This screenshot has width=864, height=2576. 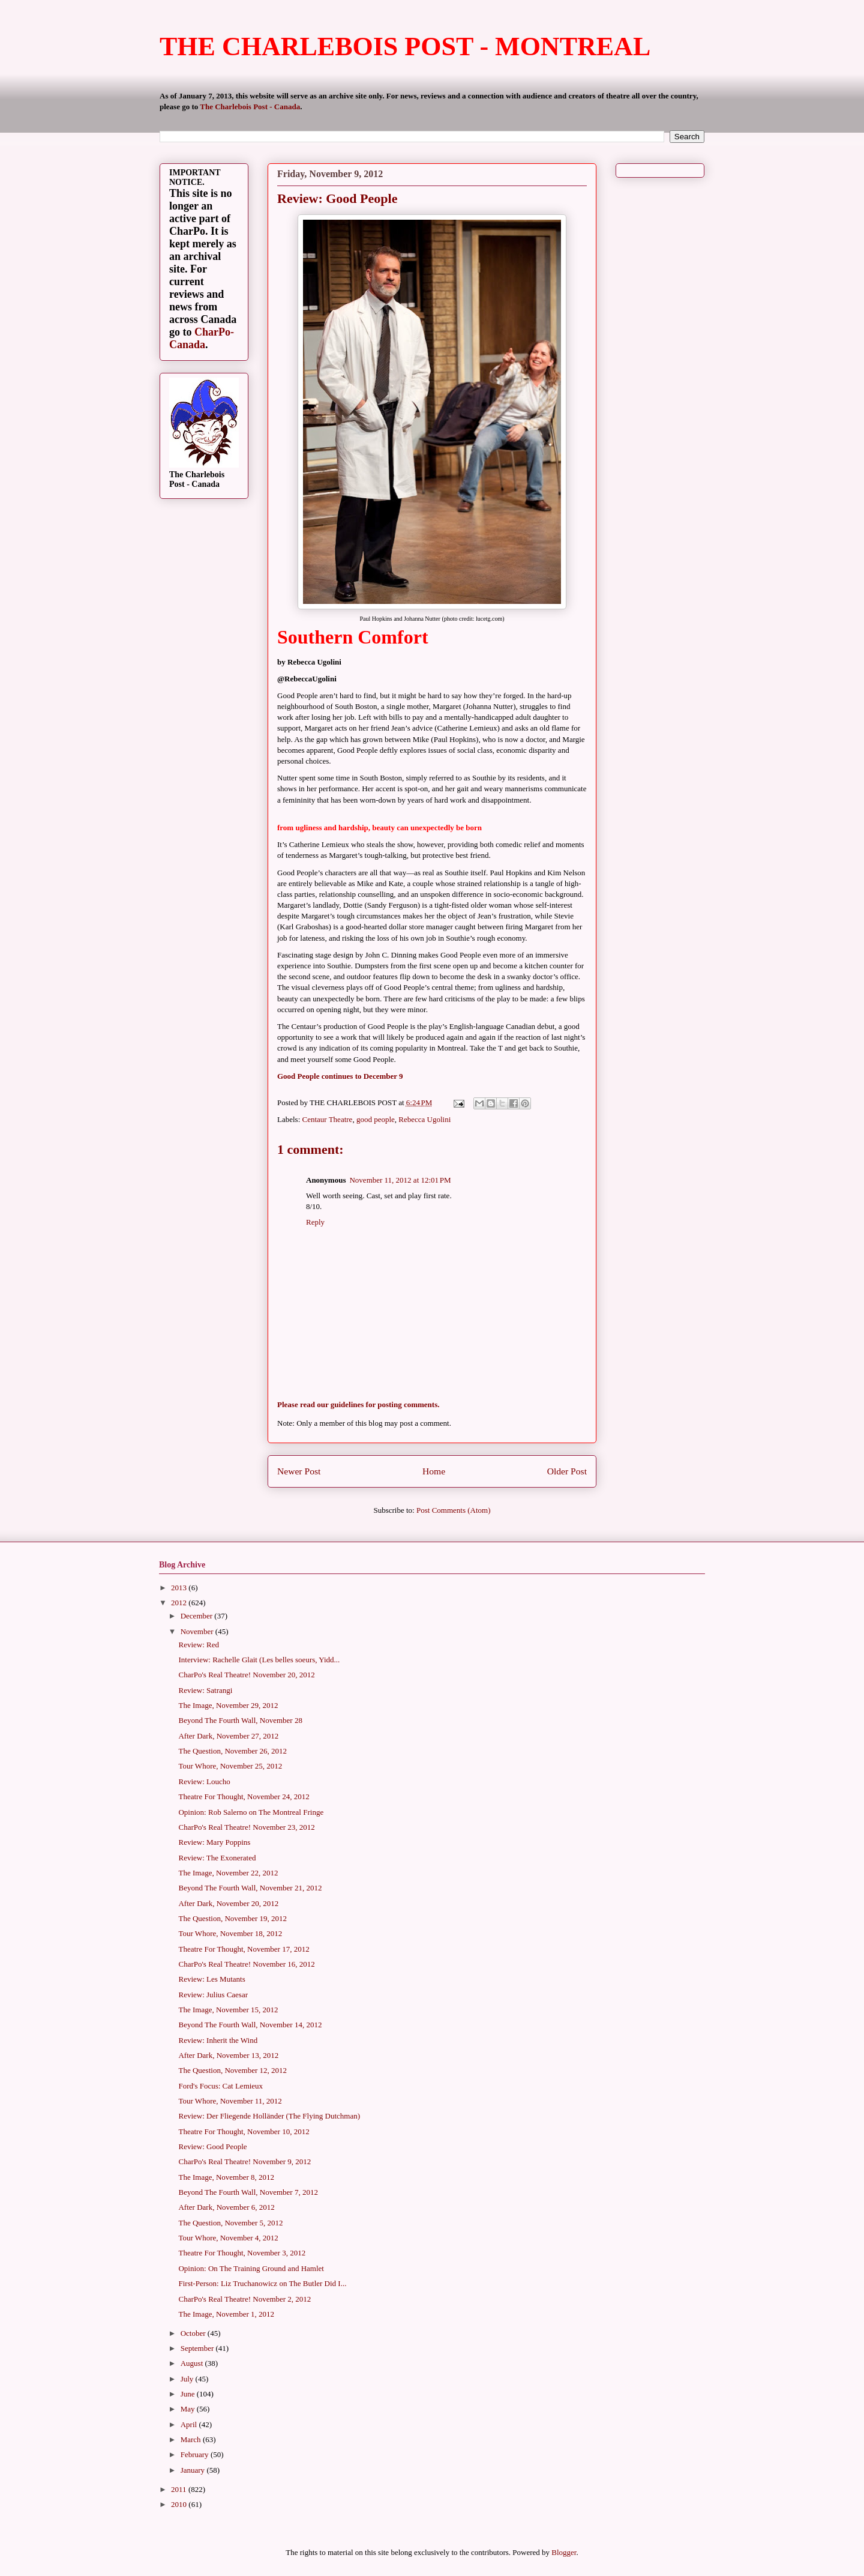 I want to click on Review: Red, so click(x=198, y=1644).